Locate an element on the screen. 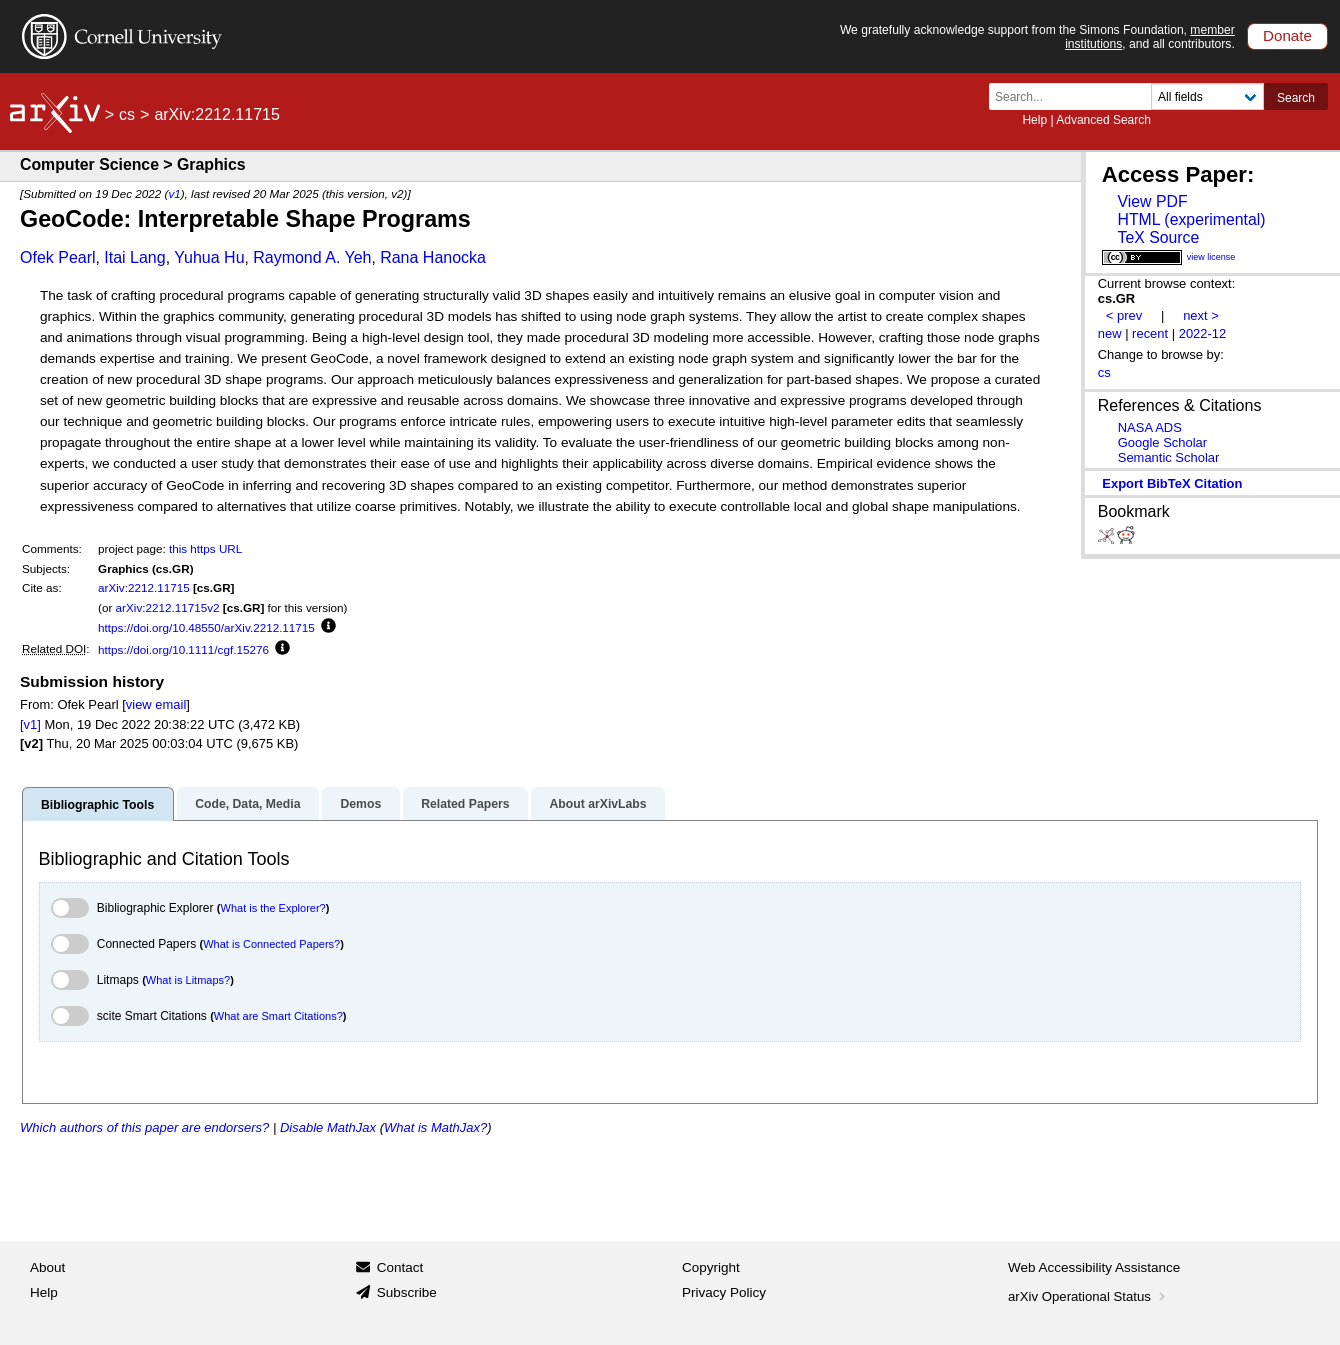 The image size is (1340, 1345). Donate is located at coordinates (1287, 35).